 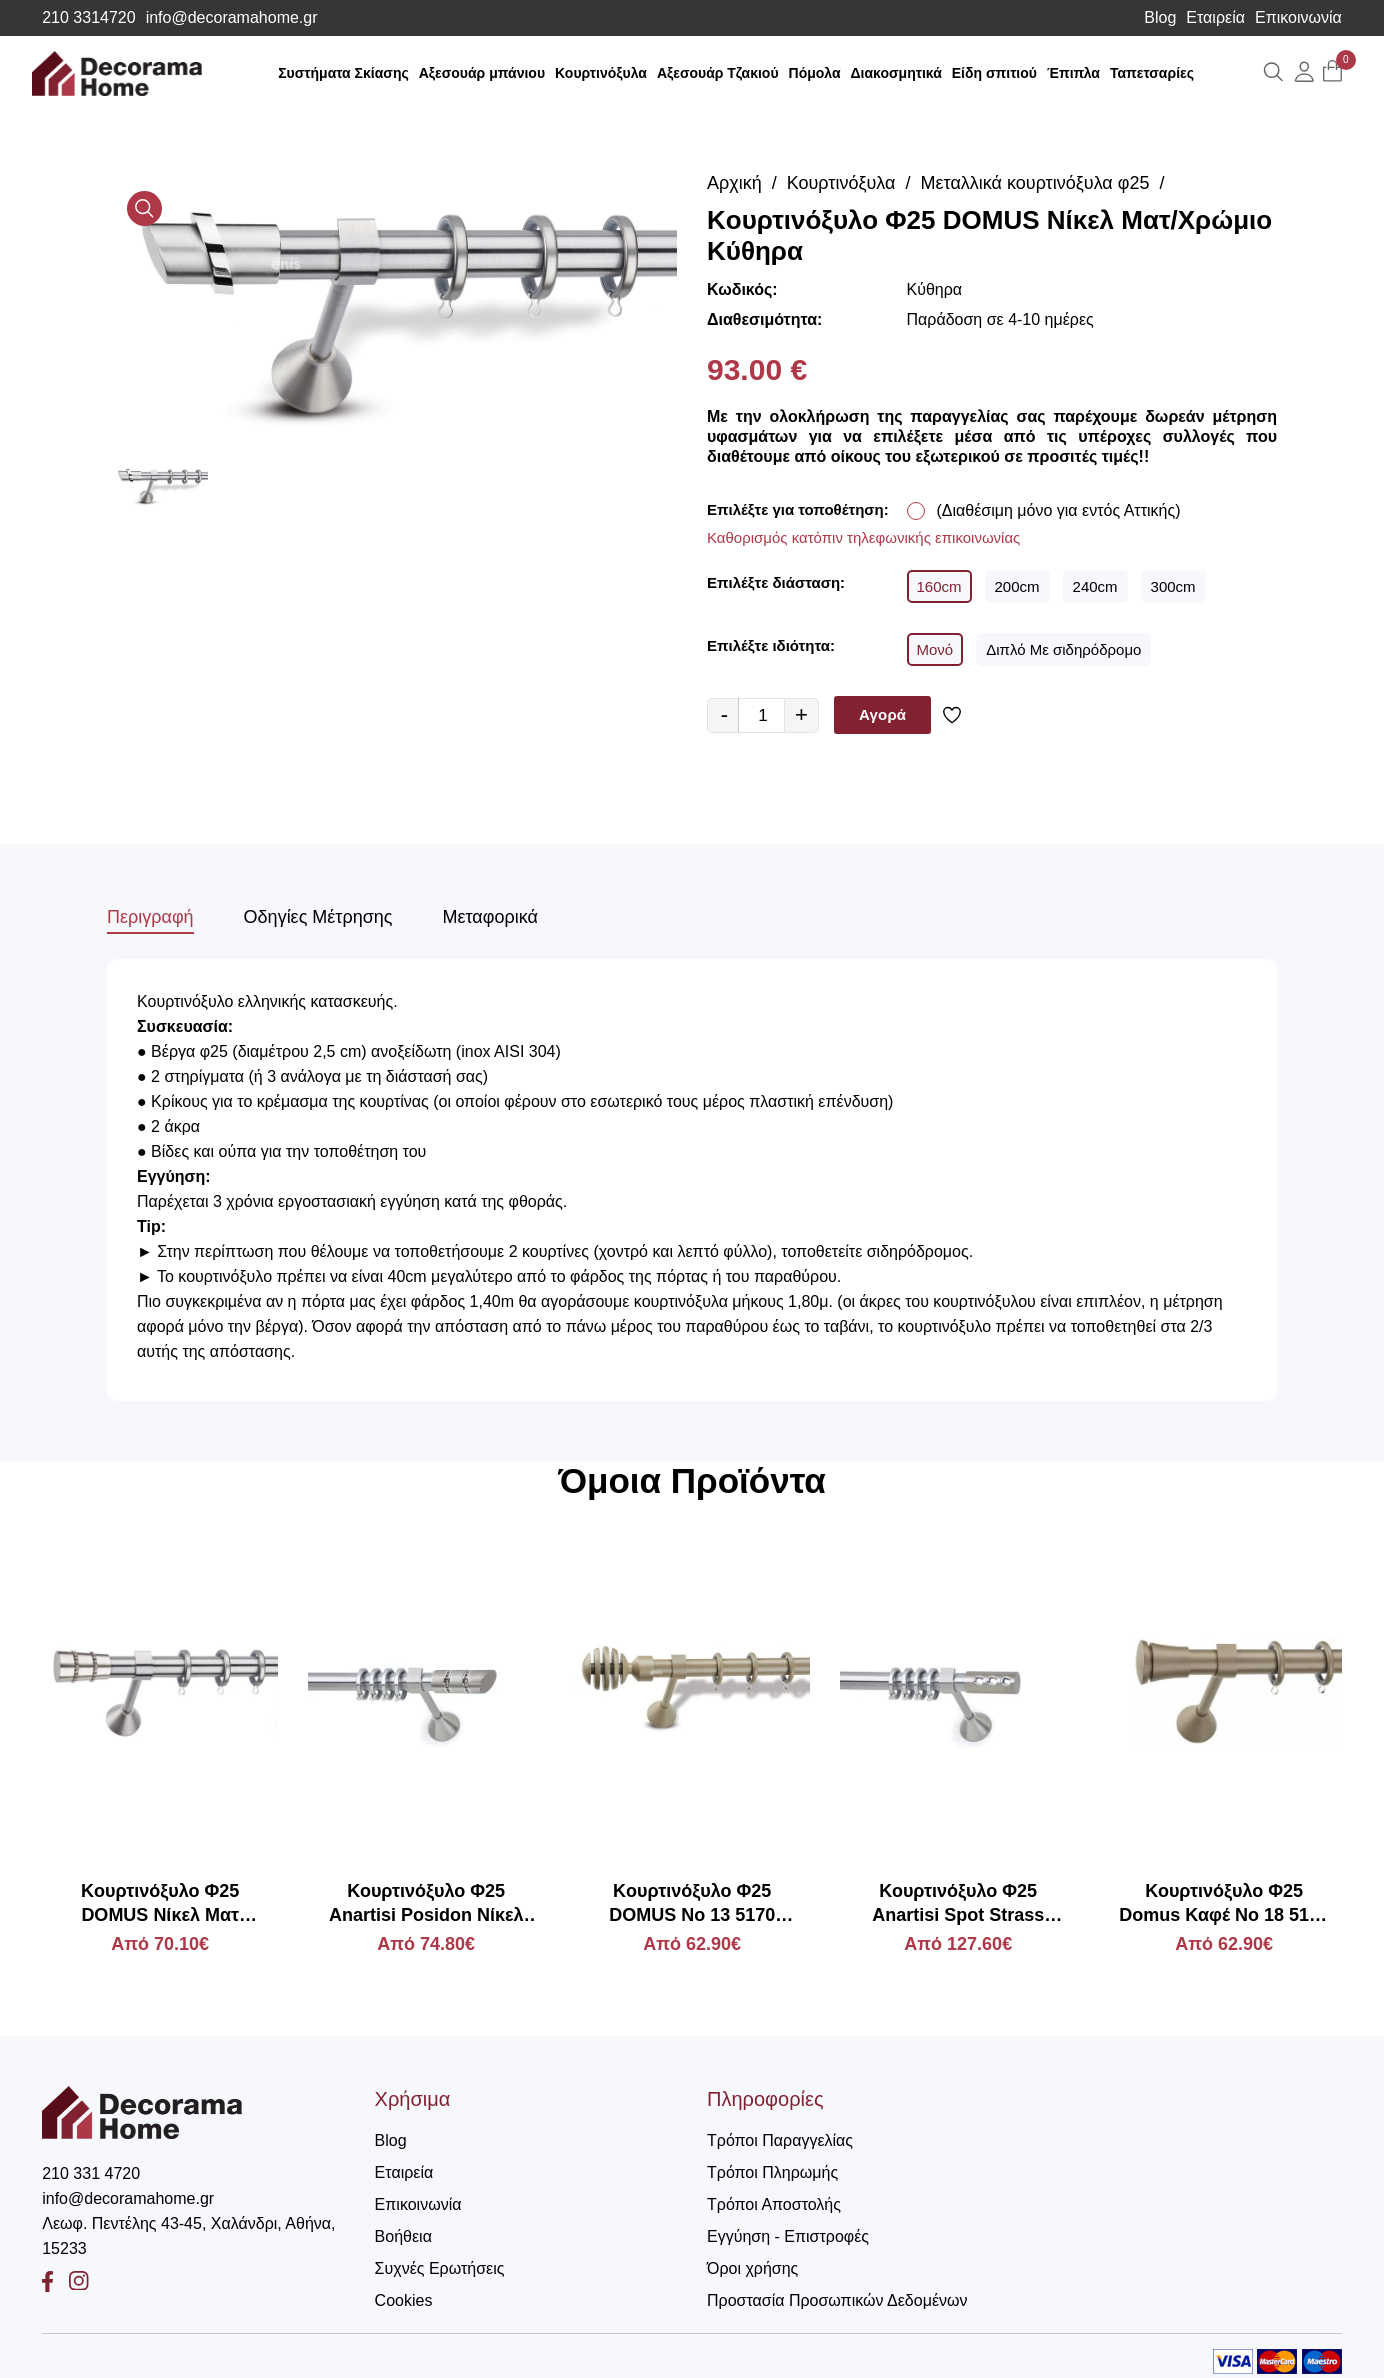 I want to click on Μεταλλικά κουρτινόξυλα φ25, so click(x=1035, y=183).